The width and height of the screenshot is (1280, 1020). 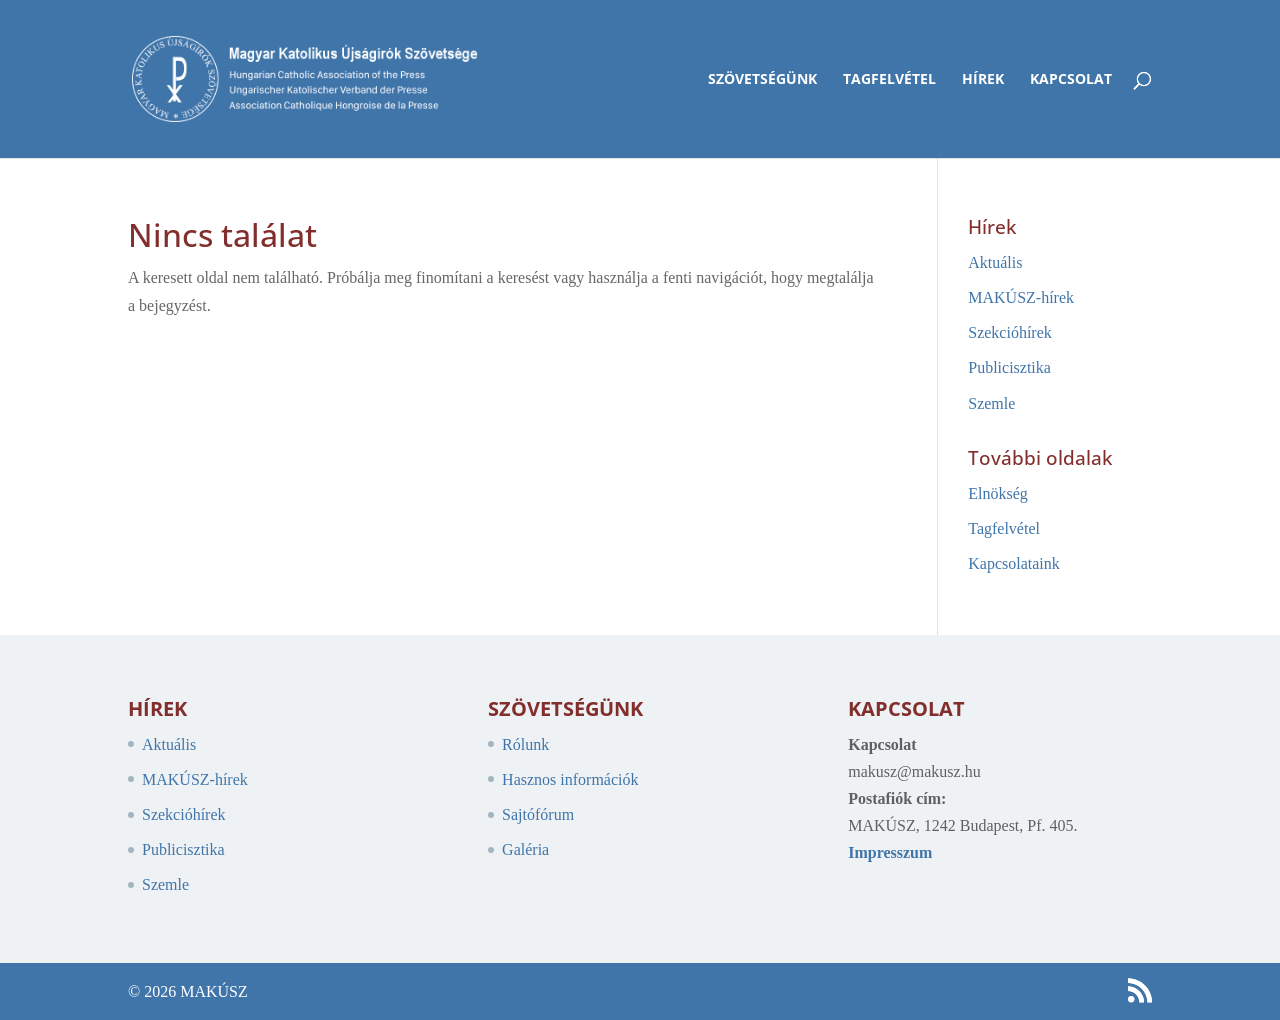 What do you see at coordinates (525, 744) in the screenshot?
I see `Rólunk` at bounding box center [525, 744].